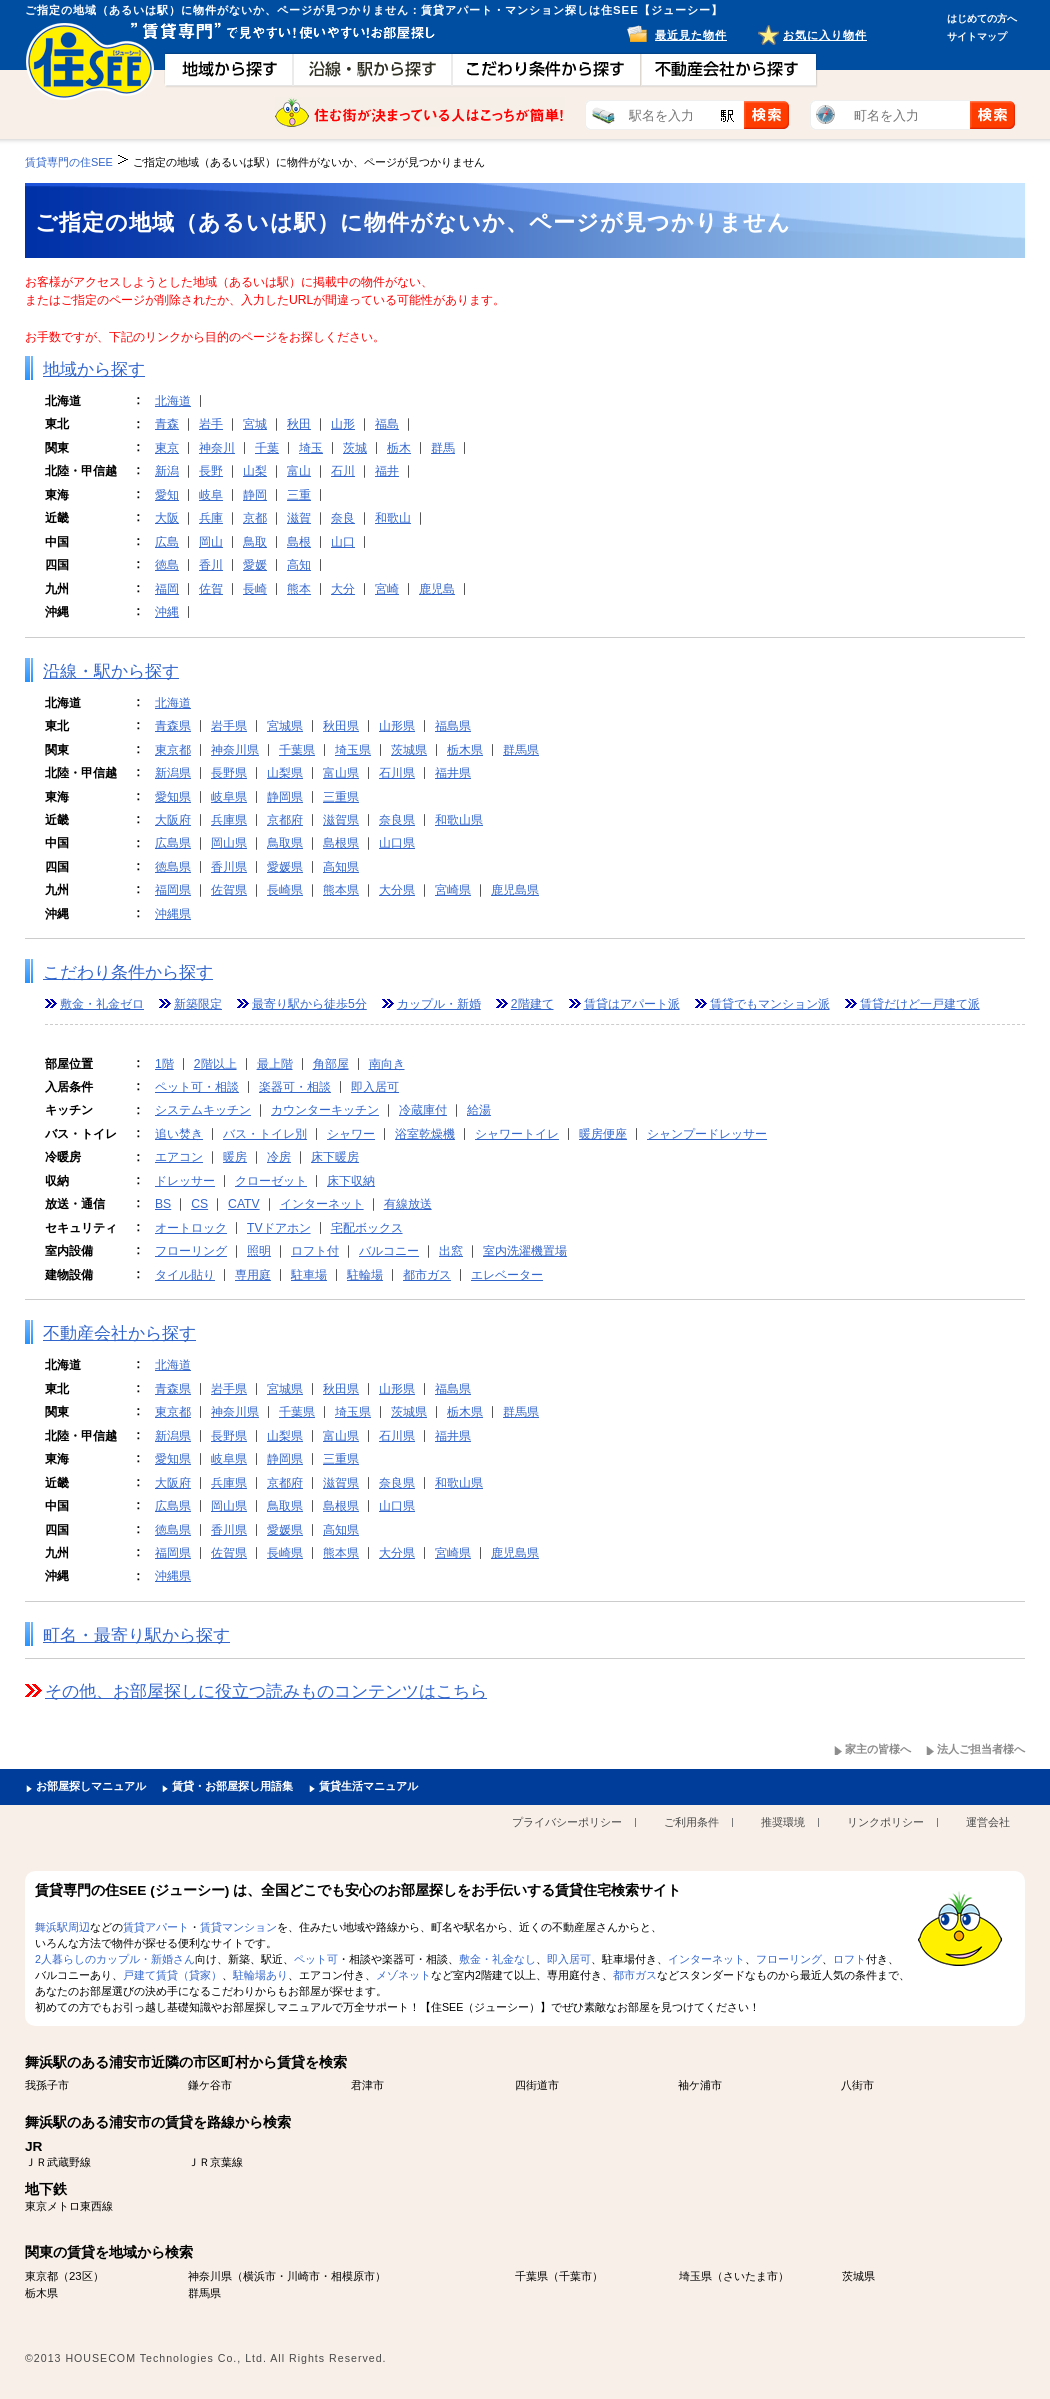 The image size is (1050, 2399). I want to click on 賃貸だけど一戸建て派, so click(920, 1004).